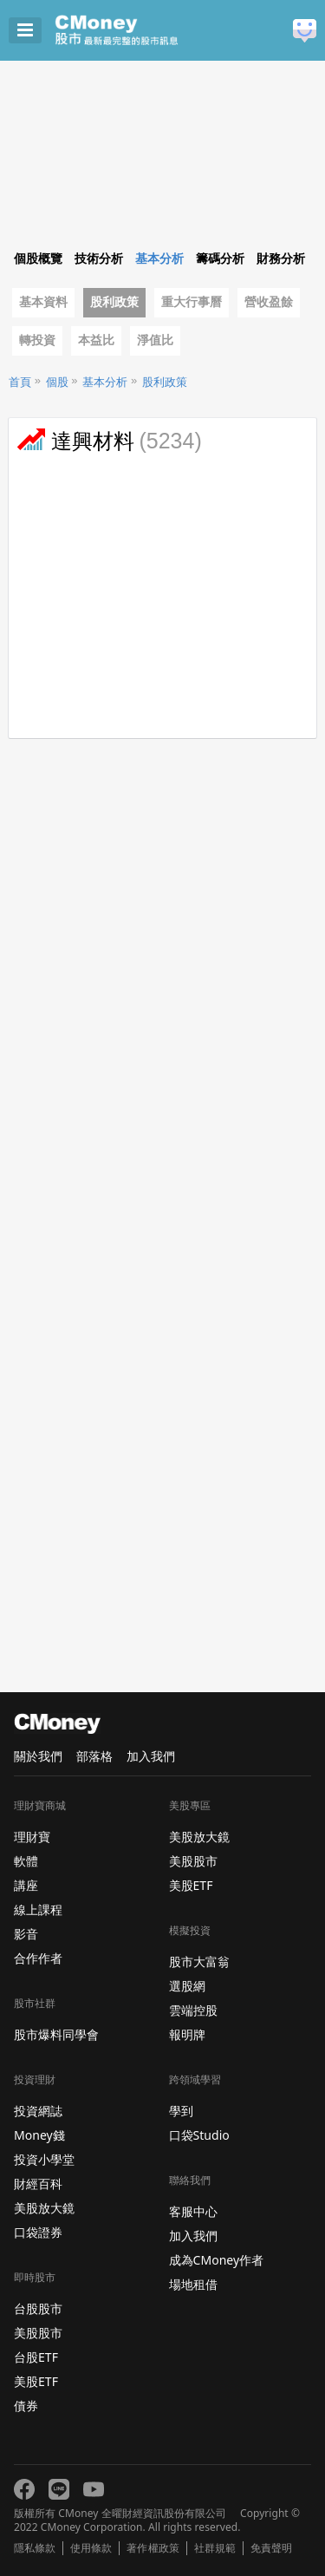 The height and width of the screenshot is (2576, 325). Describe the element at coordinates (38, 2232) in the screenshot. I see `口袋證券` at that location.